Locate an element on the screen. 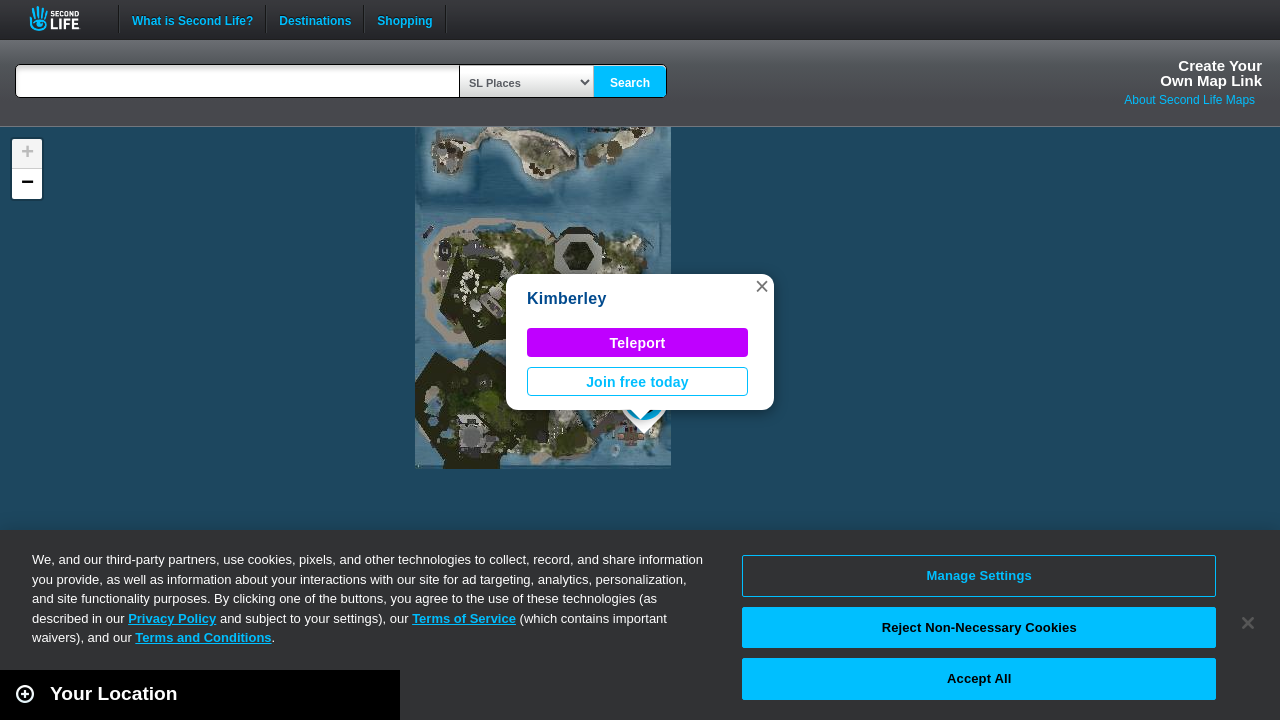 The height and width of the screenshot is (720, 1280). [button] is located at coordinates (762, 286).